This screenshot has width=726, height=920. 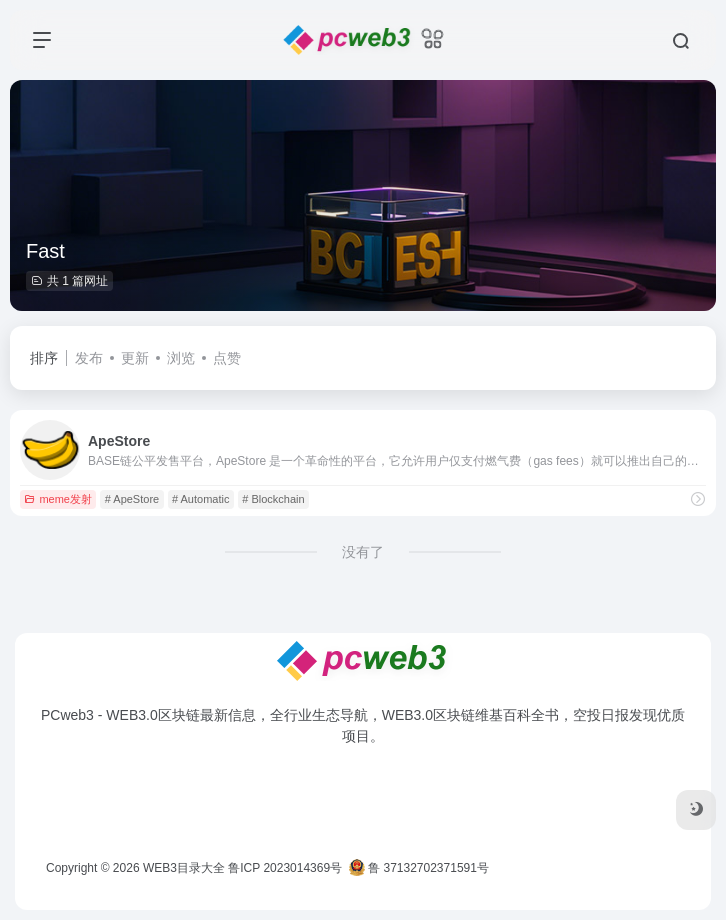 What do you see at coordinates (363, 552) in the screenshot?
I see `没有了` at bounding box center [363, 552].